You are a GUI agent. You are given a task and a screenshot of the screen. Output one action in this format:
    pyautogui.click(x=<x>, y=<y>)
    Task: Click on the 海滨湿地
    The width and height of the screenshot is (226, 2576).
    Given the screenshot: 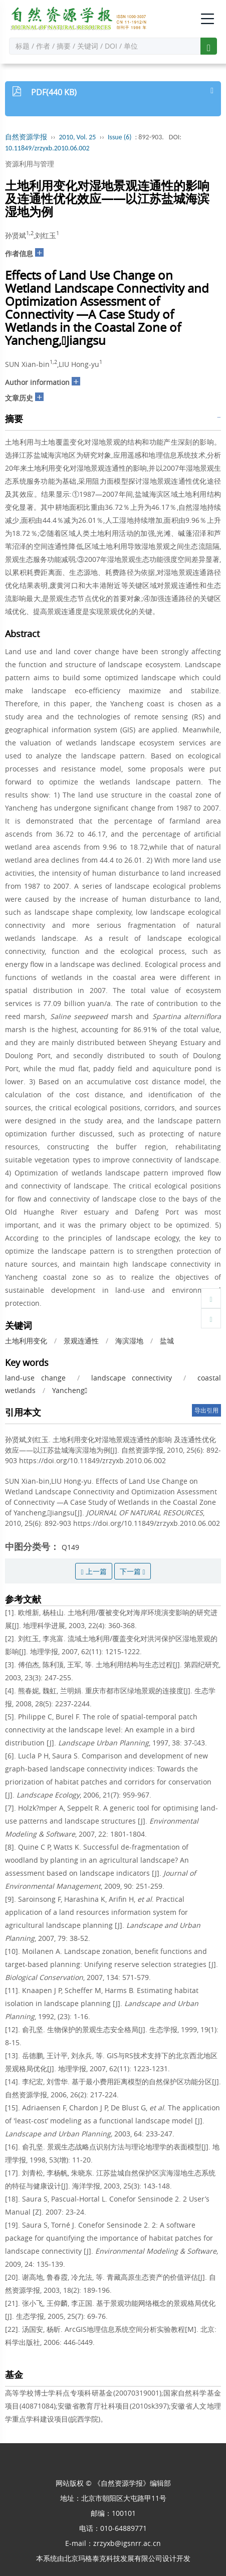 What is the action you would take?
    pyautogui.click(x=129, y=1340)
    